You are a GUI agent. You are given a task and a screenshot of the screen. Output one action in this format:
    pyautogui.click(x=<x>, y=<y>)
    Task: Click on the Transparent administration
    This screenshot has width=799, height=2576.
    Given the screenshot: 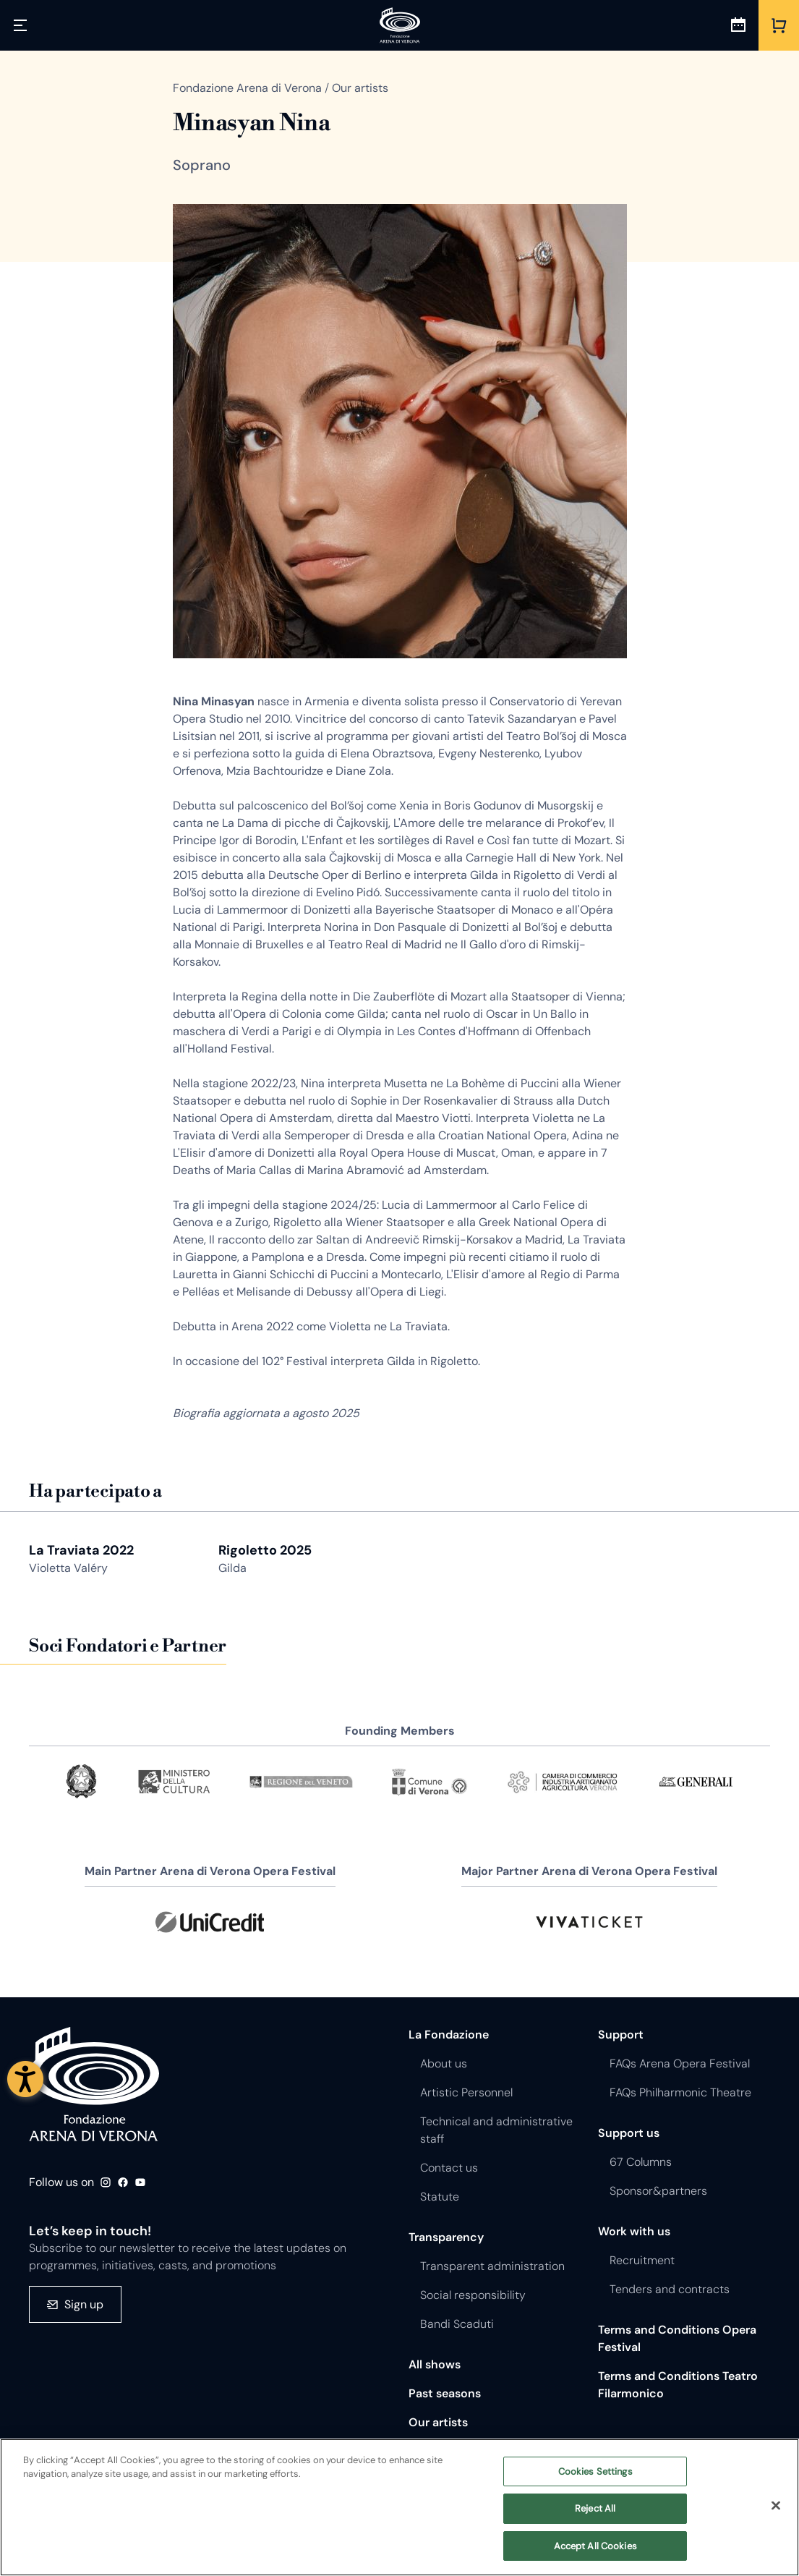 What is the action you would take?
    pyautogui.click(x=492, y=2266)
    